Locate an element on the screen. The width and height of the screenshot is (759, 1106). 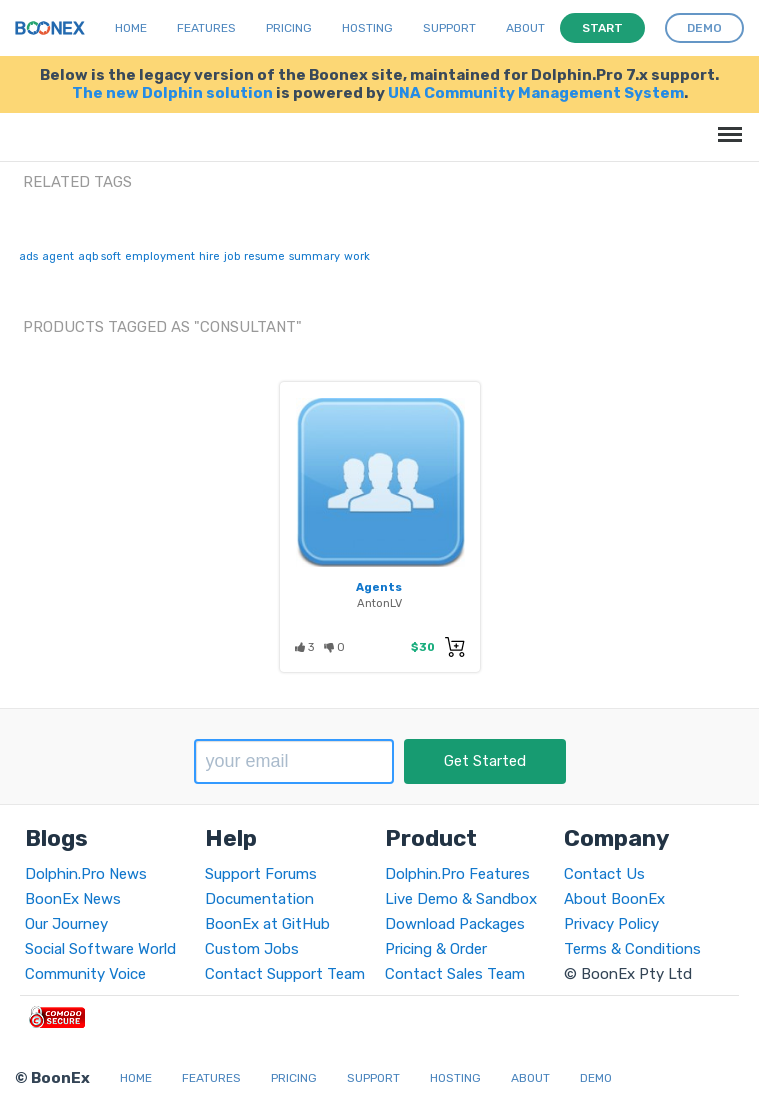
Documentation is located at coordinates (259, 899).